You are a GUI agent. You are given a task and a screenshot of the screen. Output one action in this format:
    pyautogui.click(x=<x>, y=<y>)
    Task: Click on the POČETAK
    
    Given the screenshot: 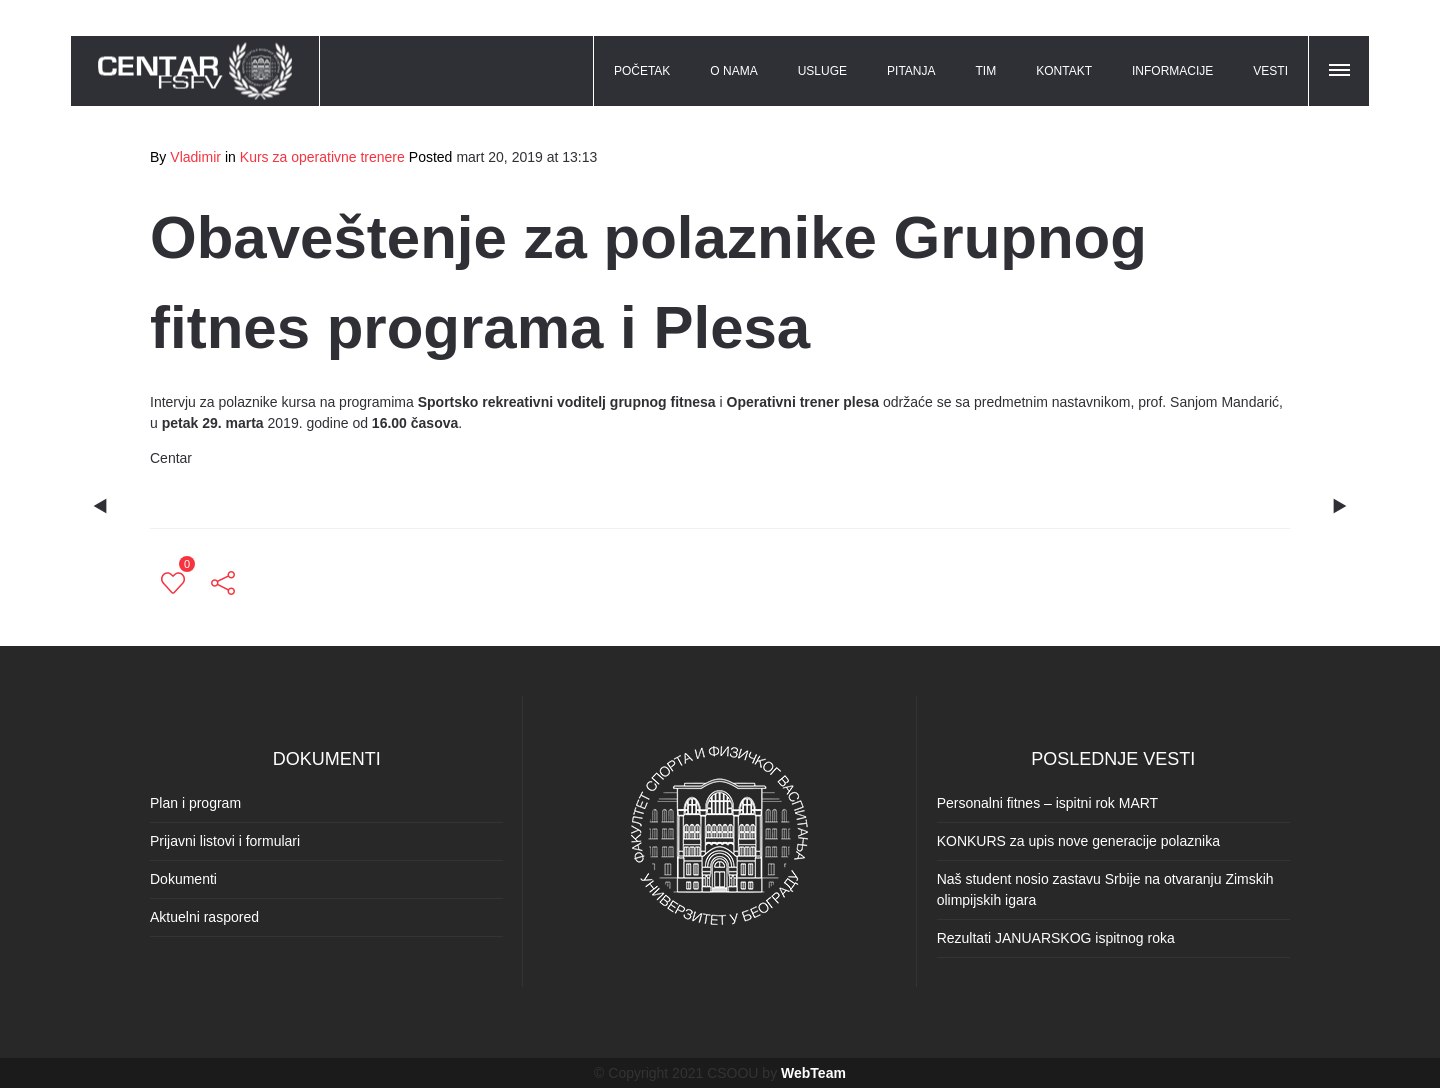 What is the action you would take?
    pyautogui.click(x=642, y=71)
    